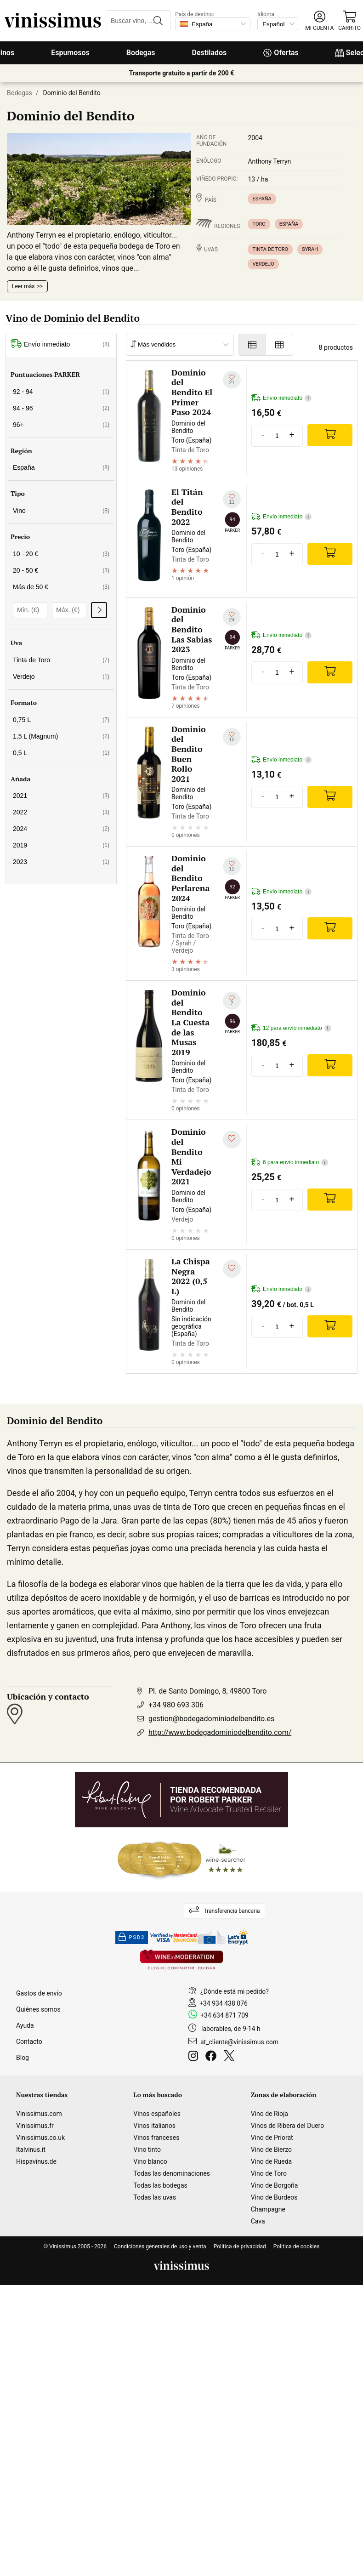  Describe the element at coordinates (160, 2246) in the screenshot. I see `Condiciones generales de uso y venta` at that location.